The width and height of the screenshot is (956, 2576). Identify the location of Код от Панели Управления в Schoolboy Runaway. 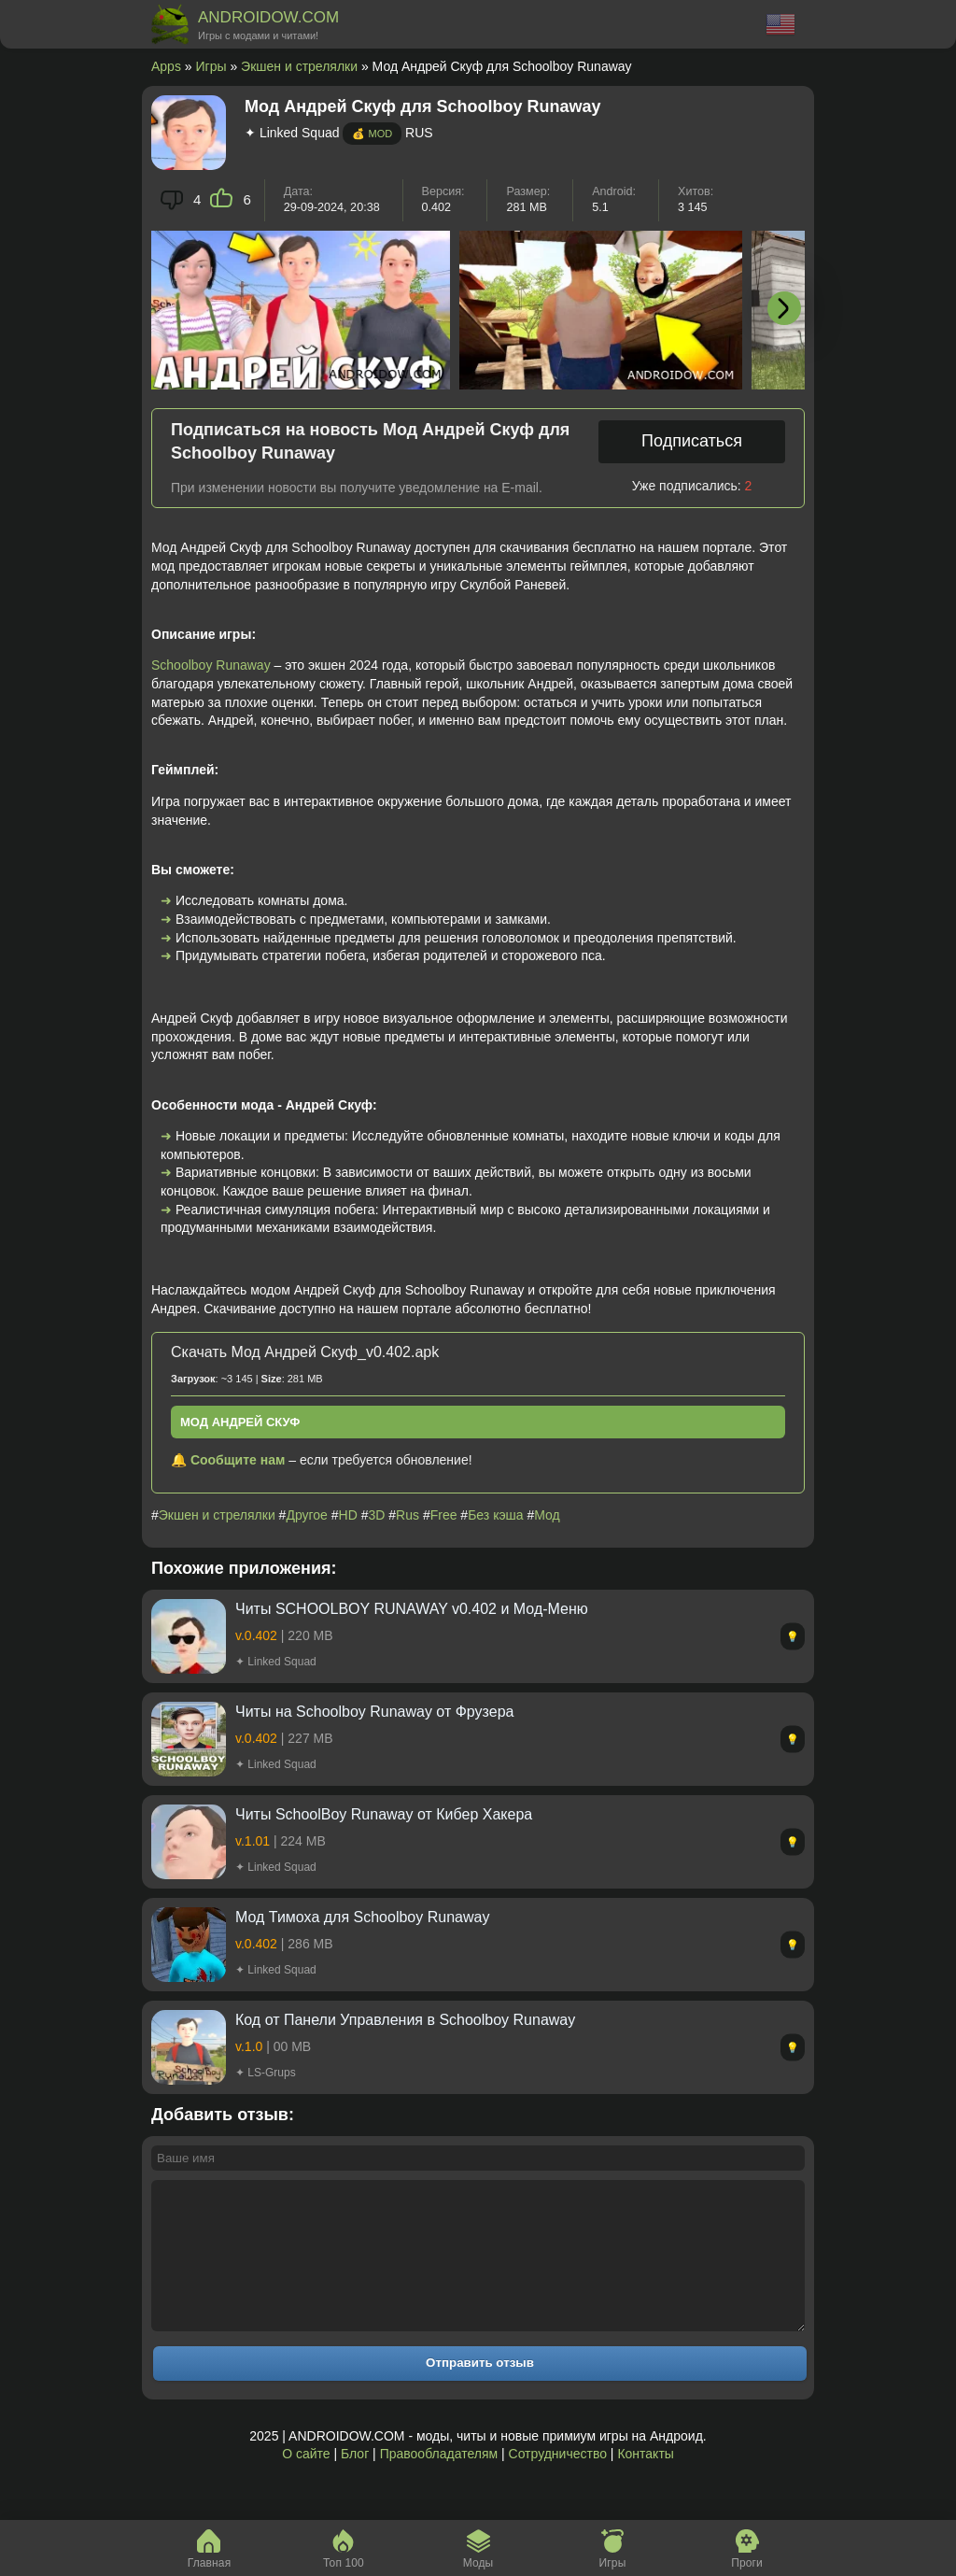
(405, 2020).